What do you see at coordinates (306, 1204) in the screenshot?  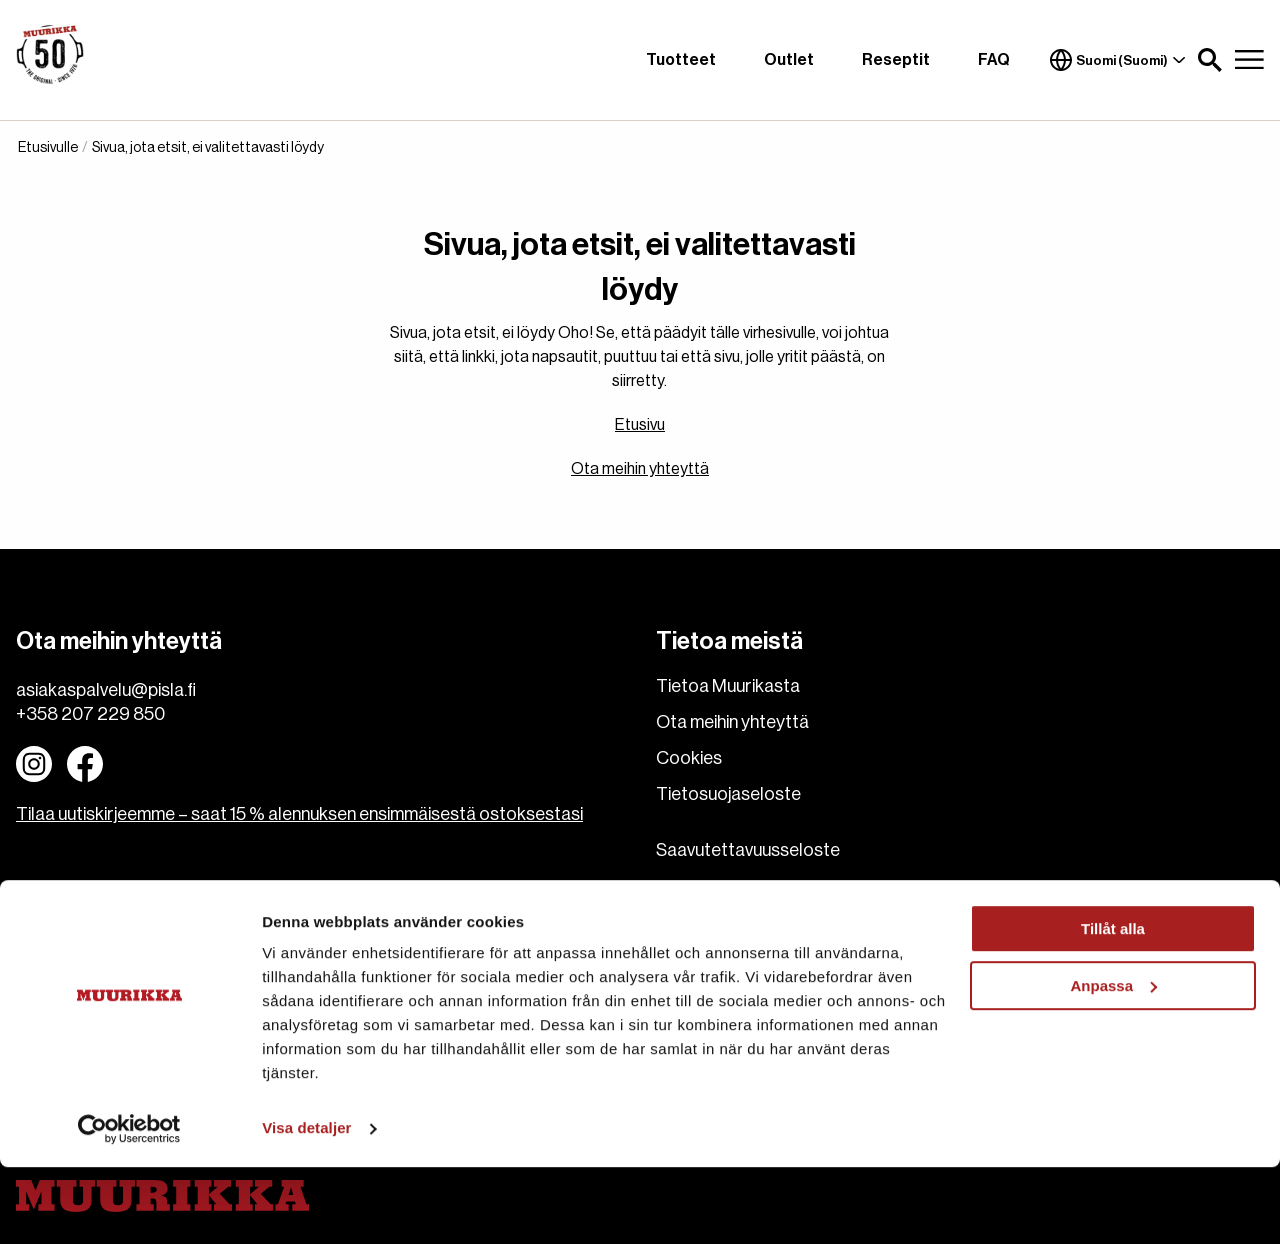 I see `Visa detaljer` at bounding box center [306, 1204].